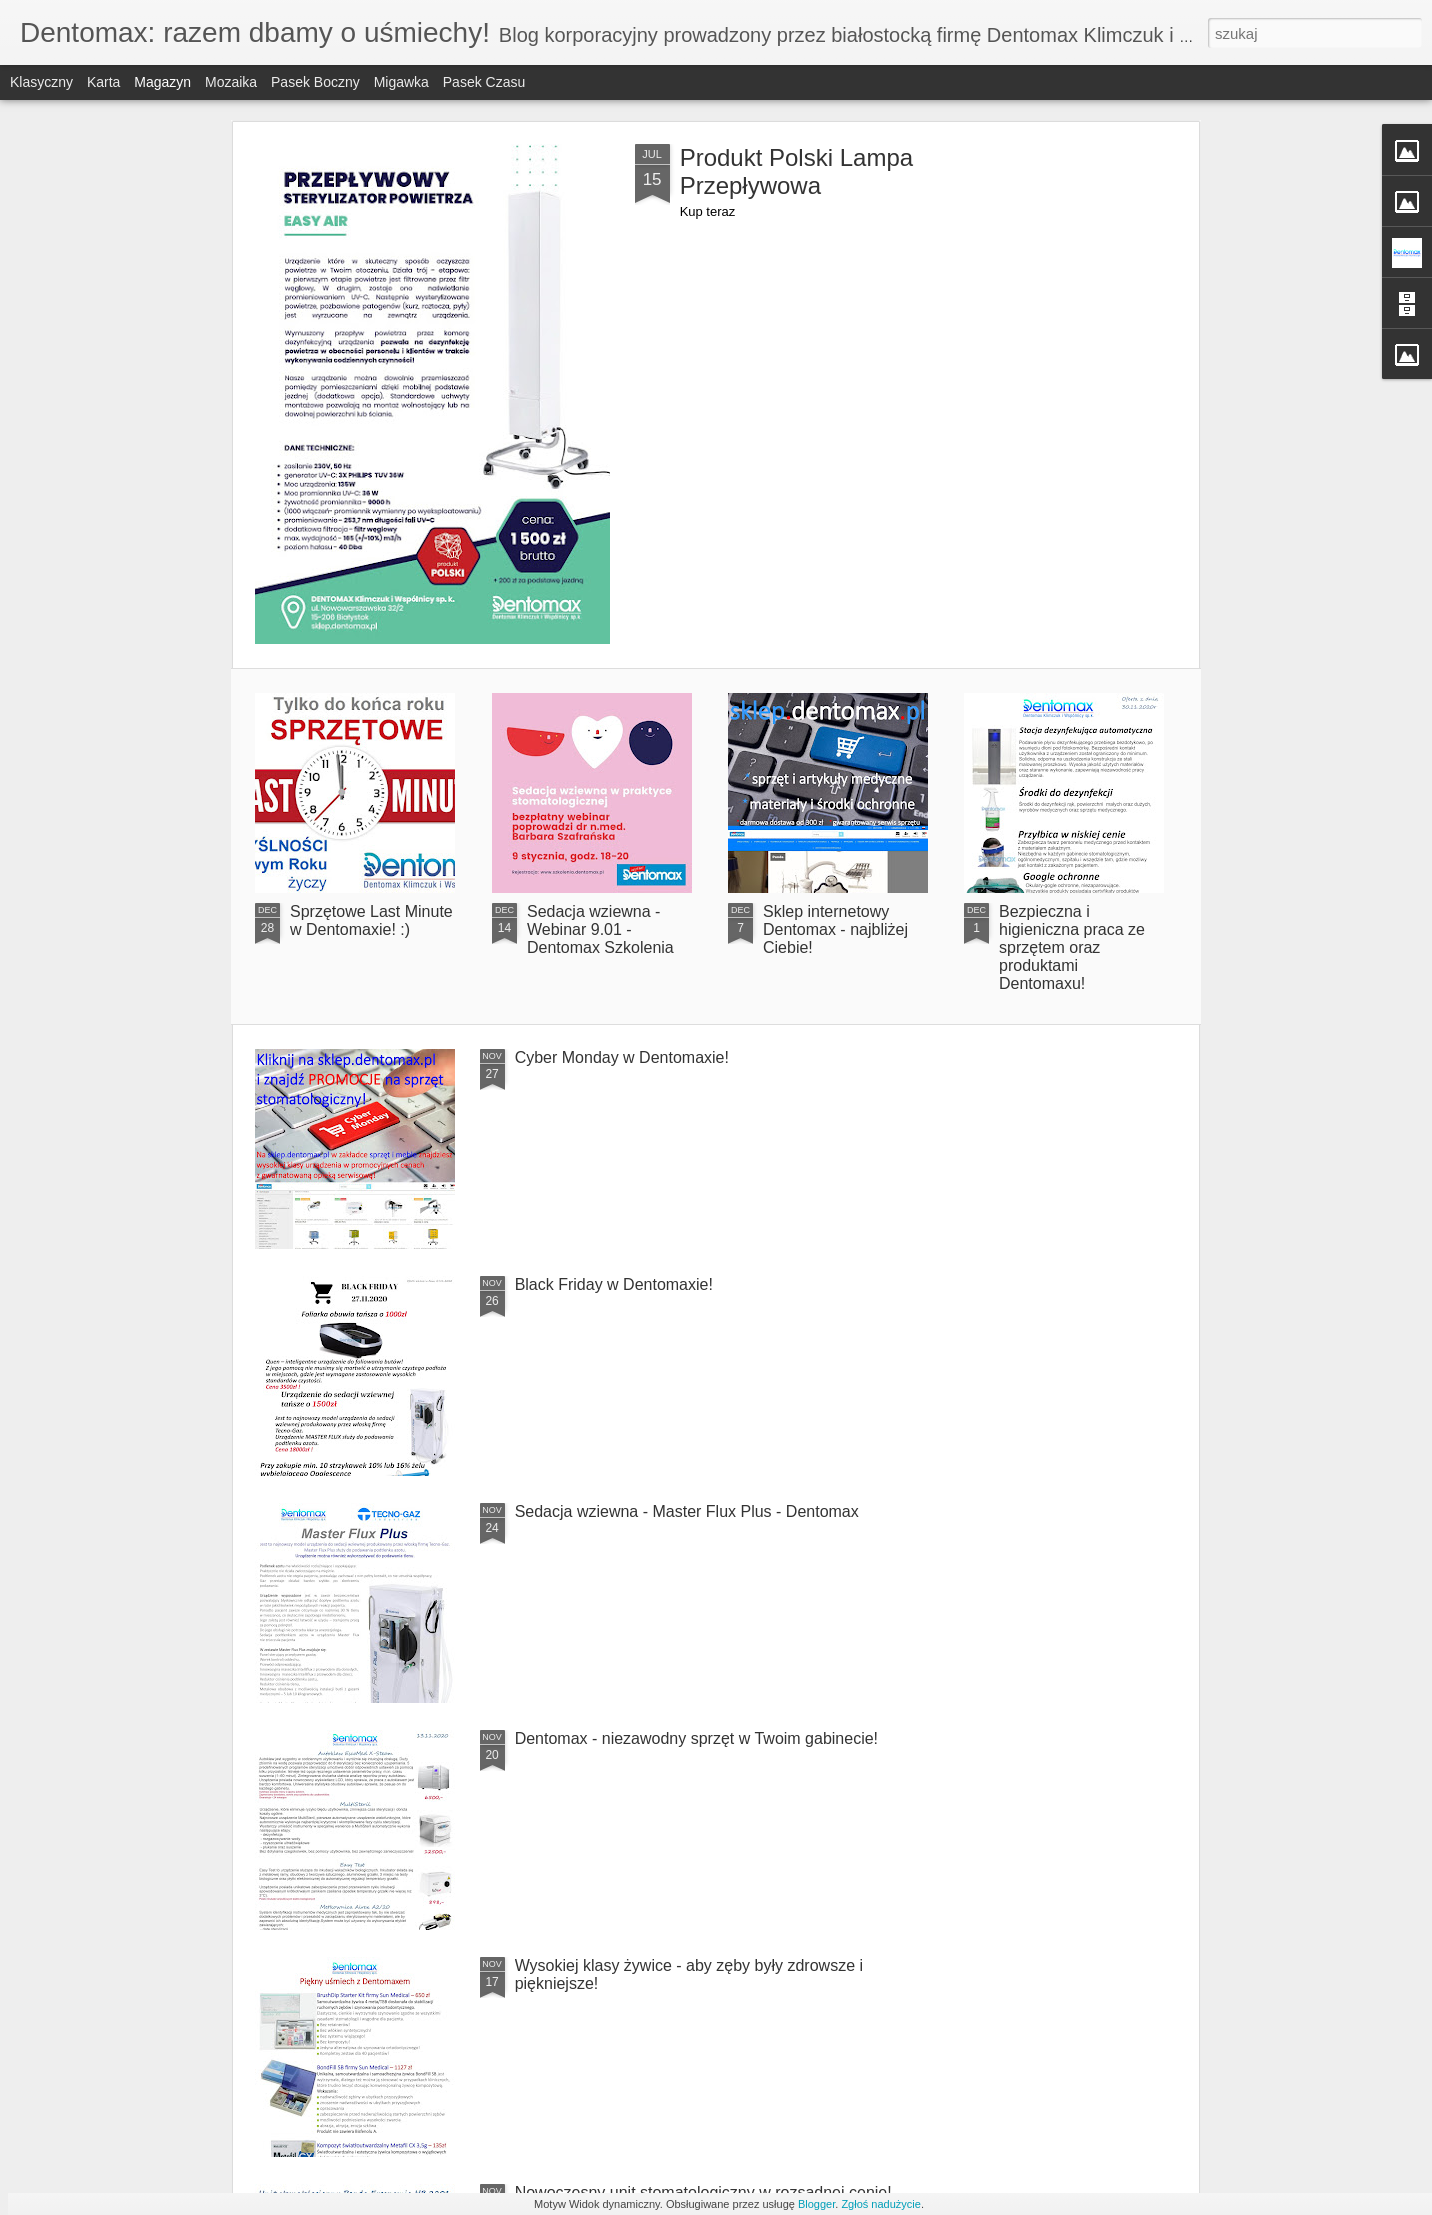 This screenshot has height=2215, width=1432. What do you see at coordinates (103, 82) in the screenshot?
I see `Karta` at bounding box center [103, 82].